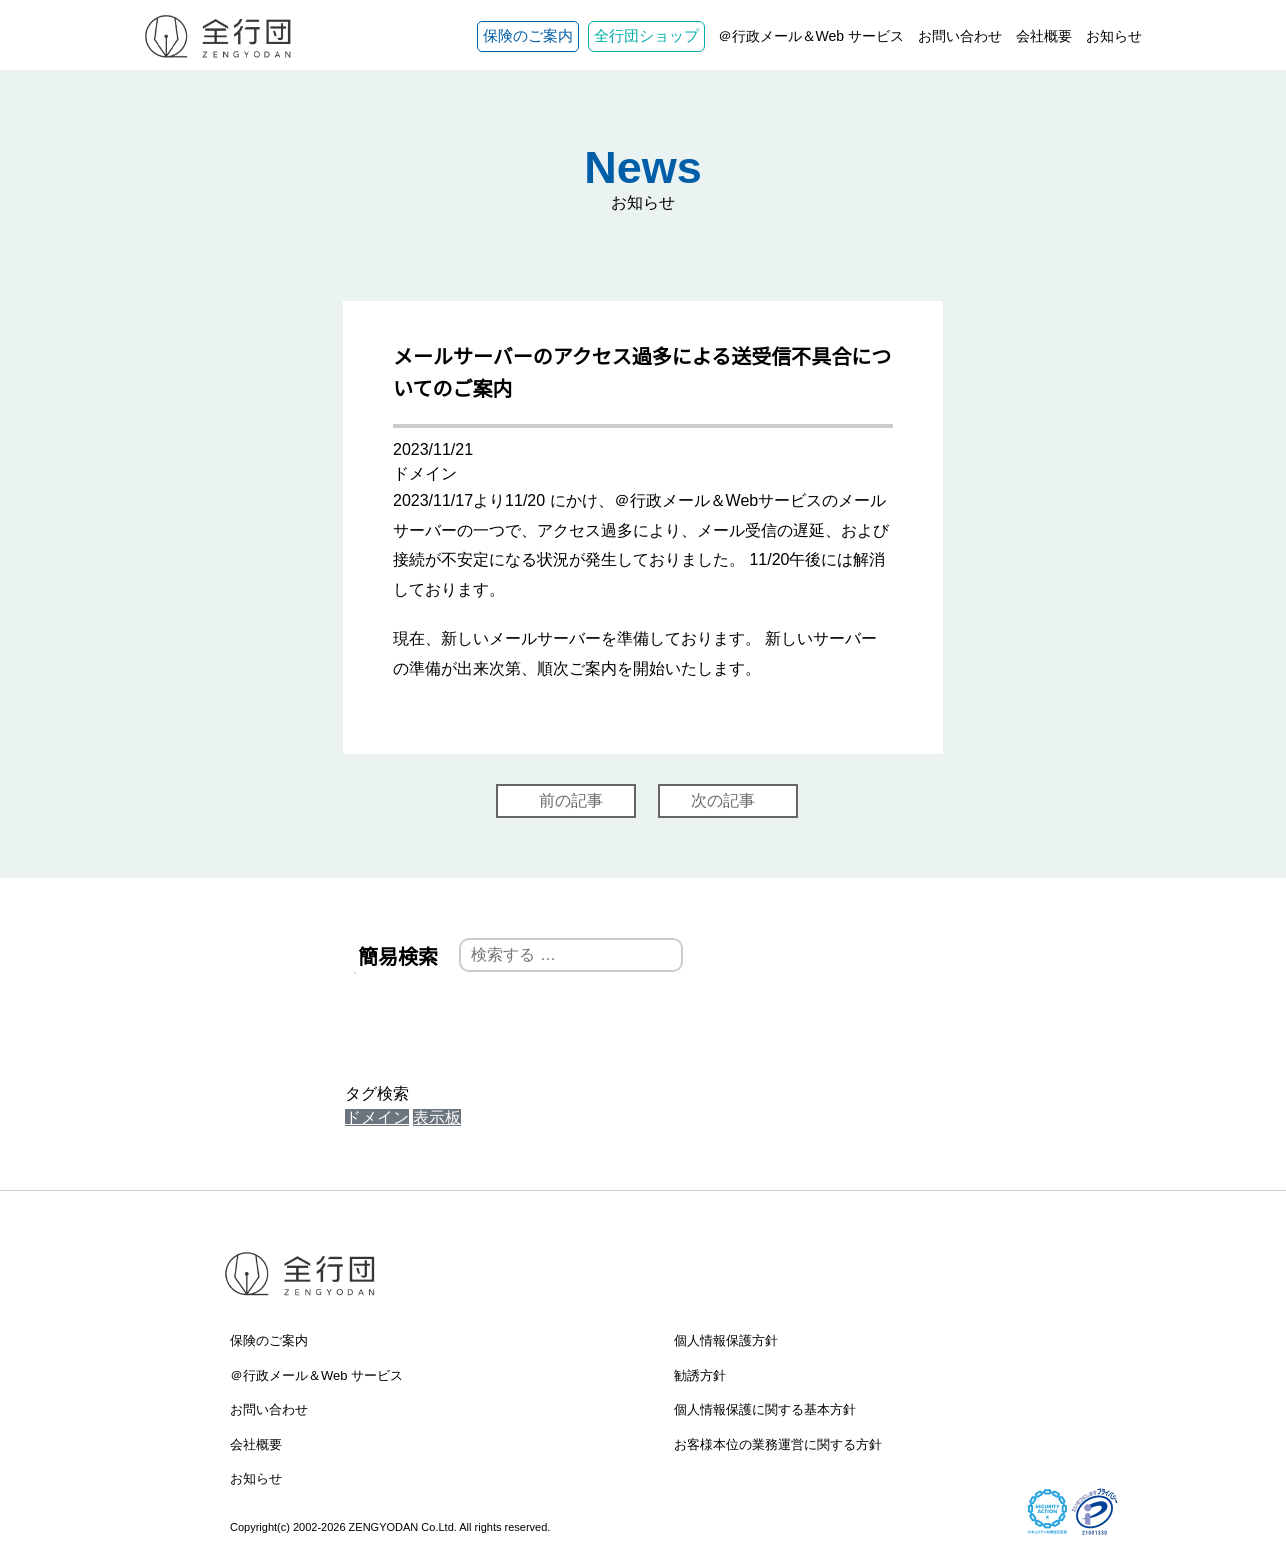 Image resolution: width=1286 pixels, height=1565 pixels. I want to click on 会社概要, so click(1044, 36).